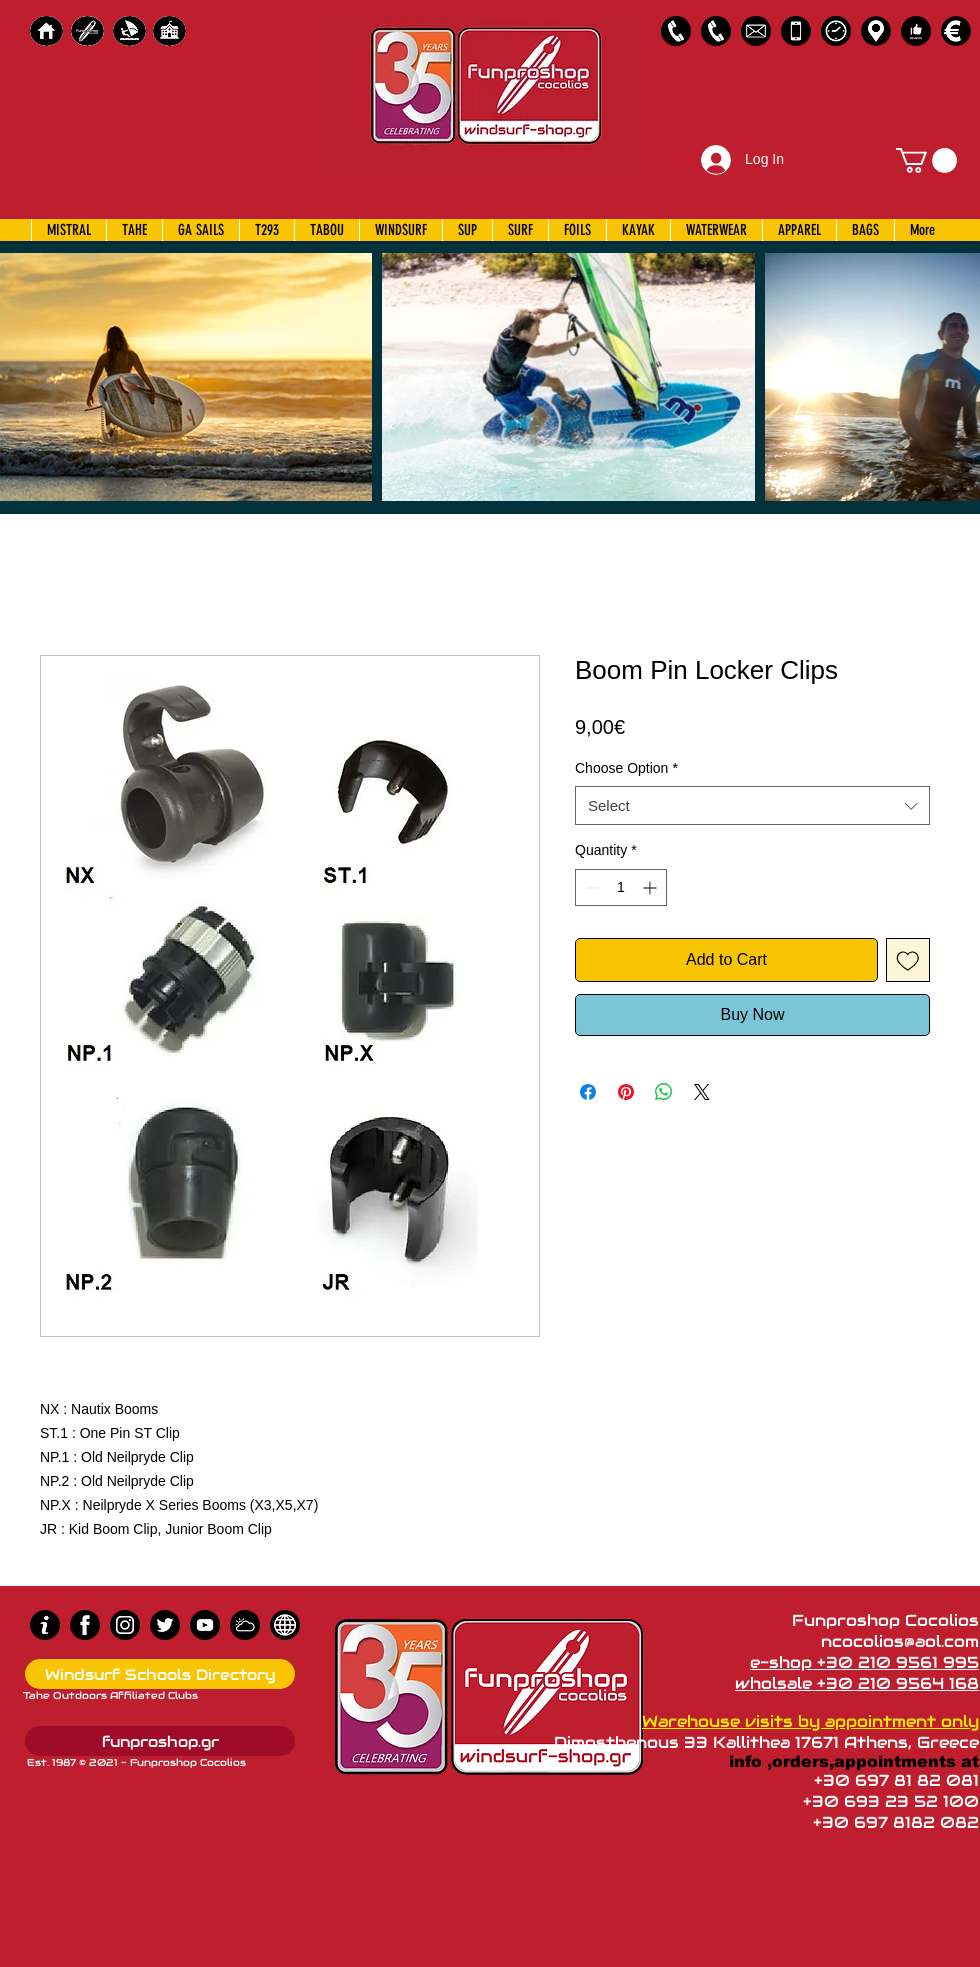 The width and height of the screenshot is (980, 1967). What do you see at coordinates (676, 31) in the screenshot?
I see `[2109561995]` at bounding box center [676, 31].